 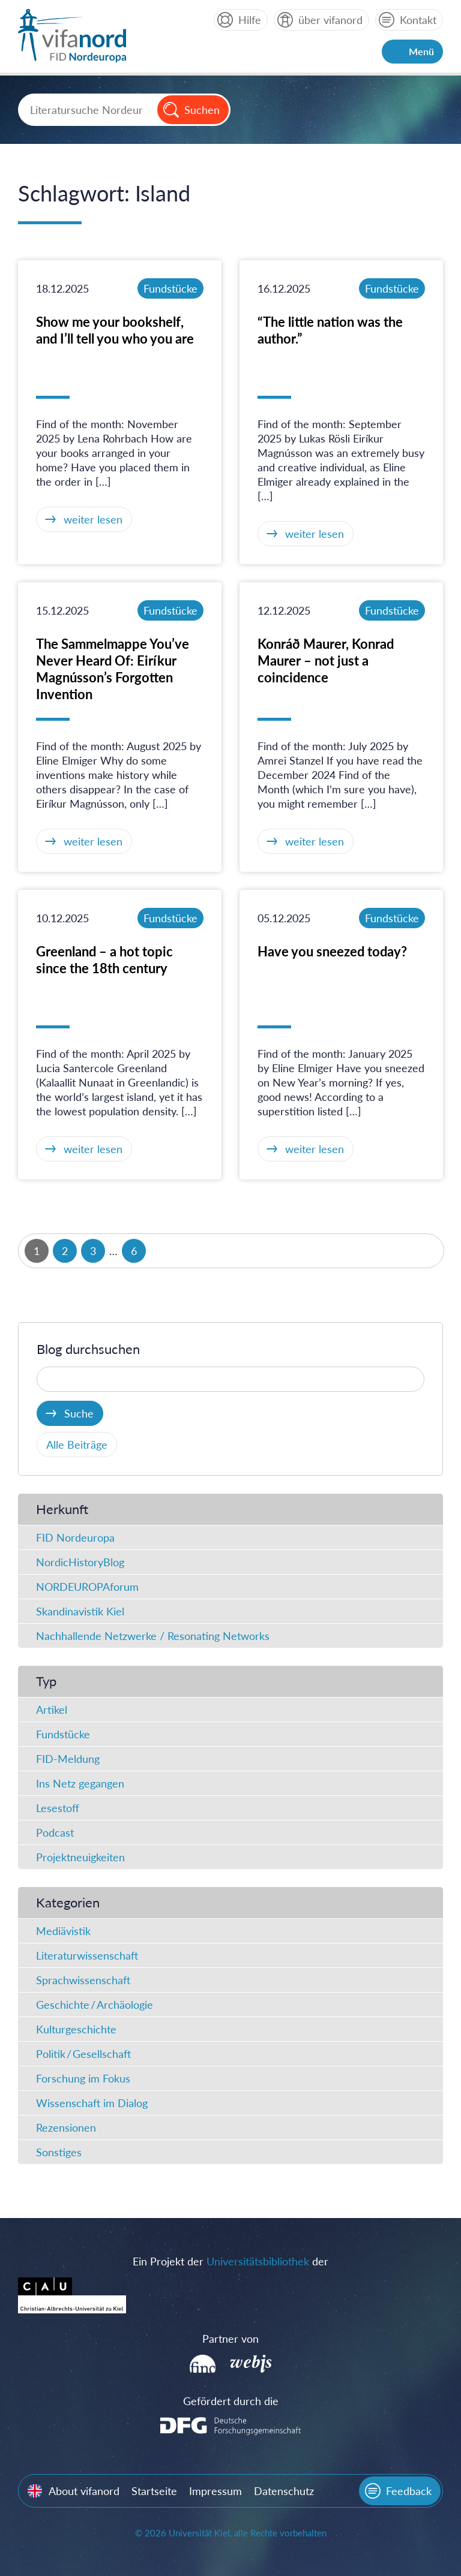 What do you see at coordinates (59, 2152) in the screenshot?
I see `Sonstiges` at bounding box center [59, 2152].